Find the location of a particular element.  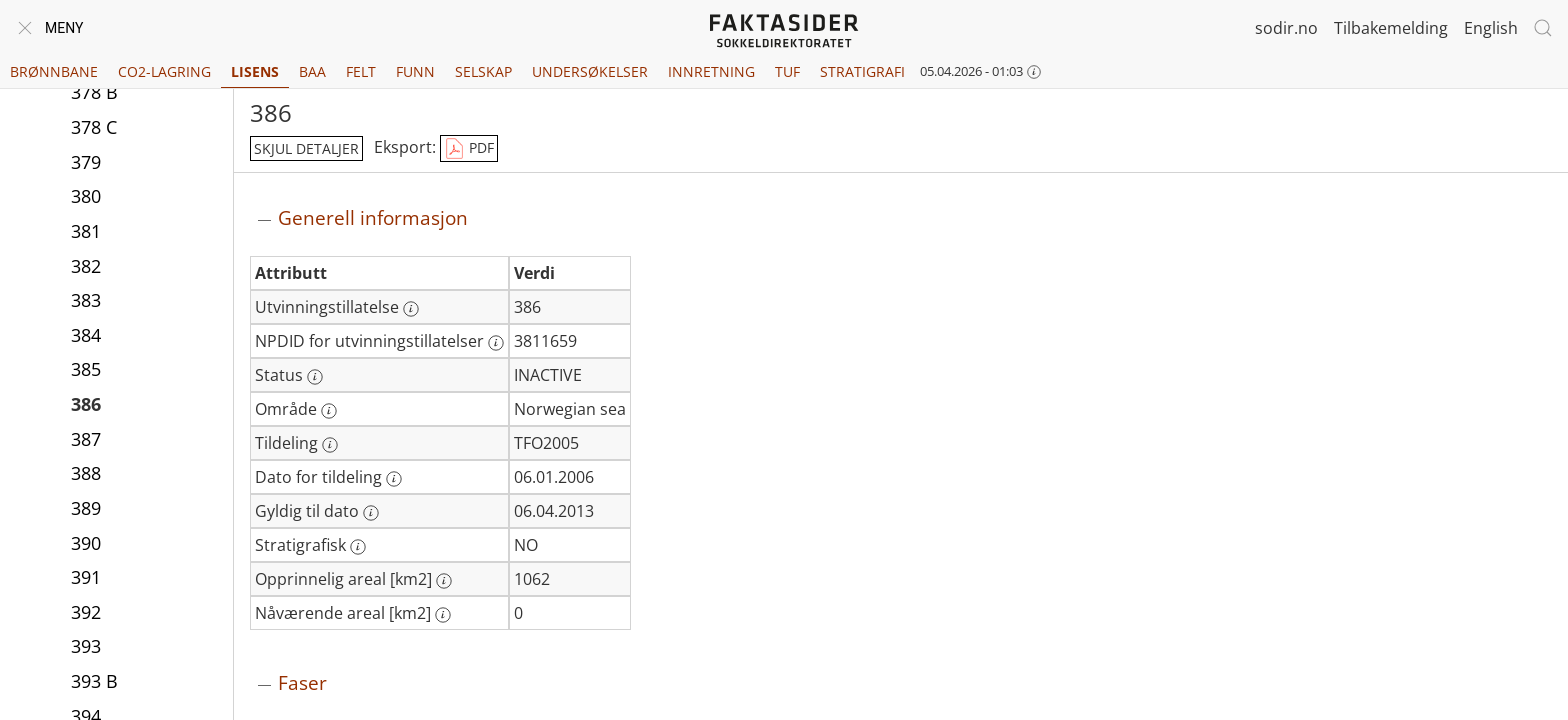

PDF is located at coordinates (469, 149).